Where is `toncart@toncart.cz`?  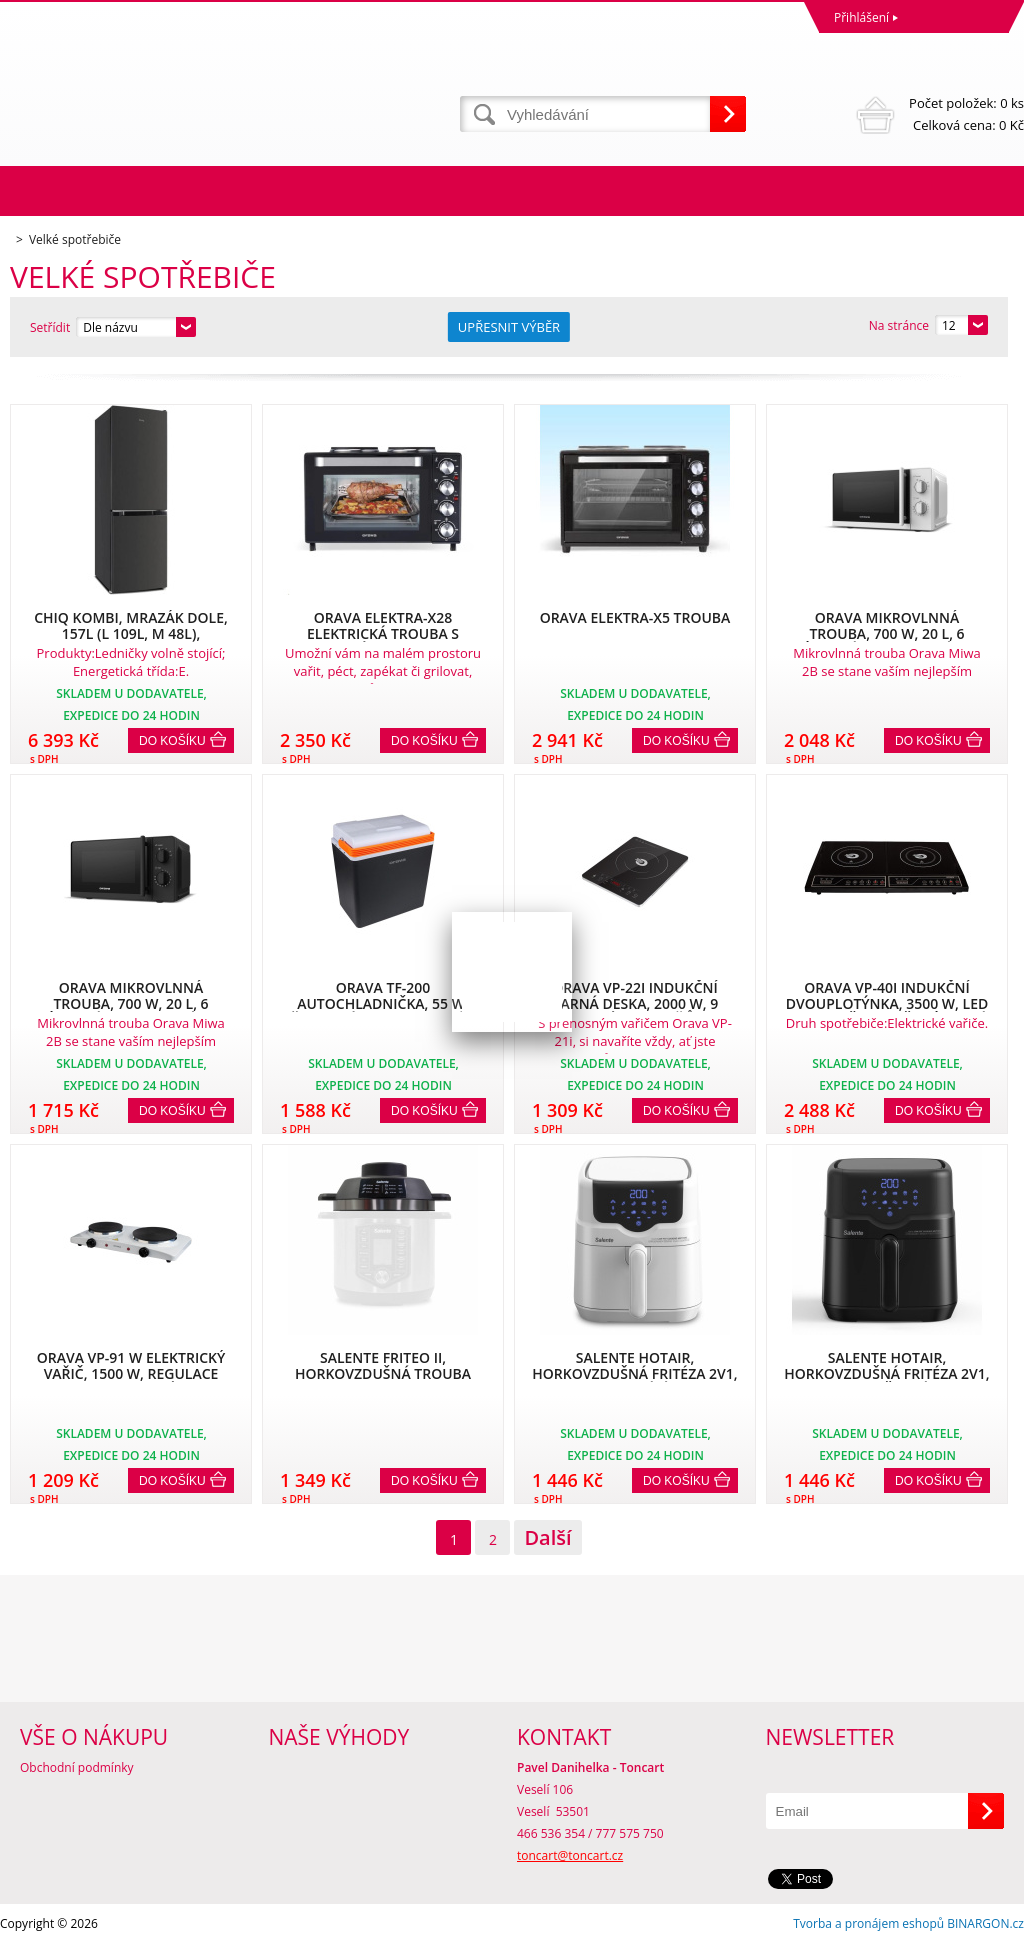
toncart@toncart.cz is located at coordinates (570, 1855).